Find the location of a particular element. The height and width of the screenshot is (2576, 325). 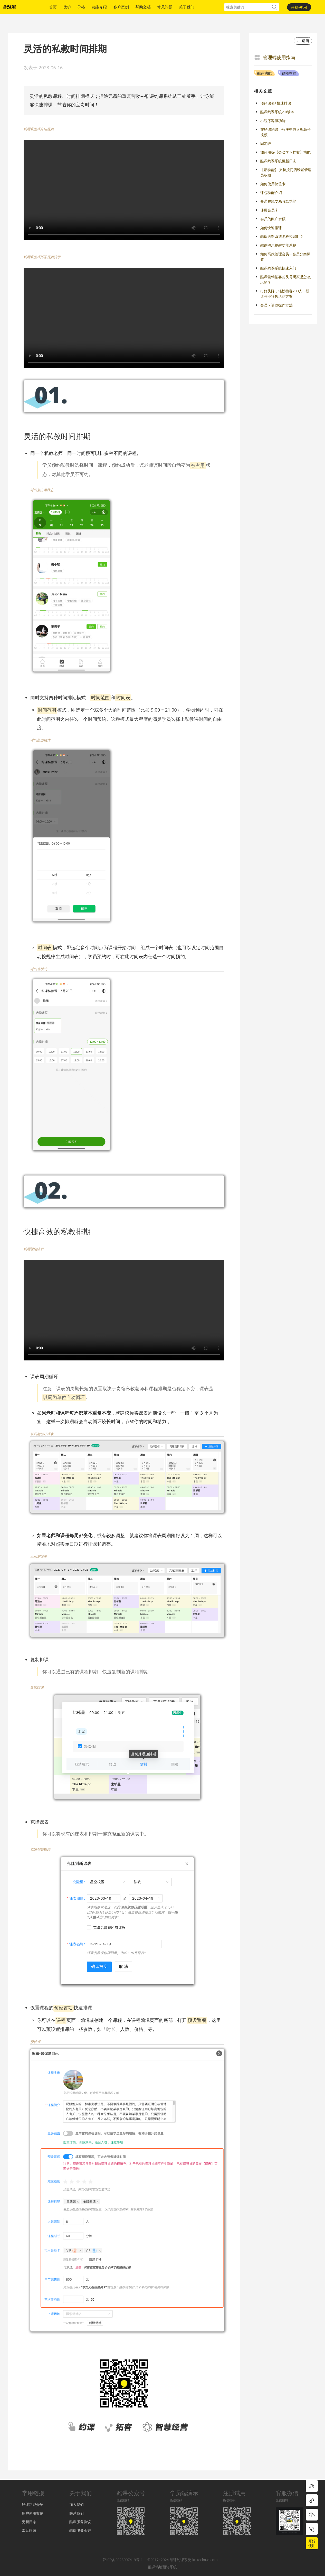

酷课约课系统快速入门 is located at coordinates (278, 268).